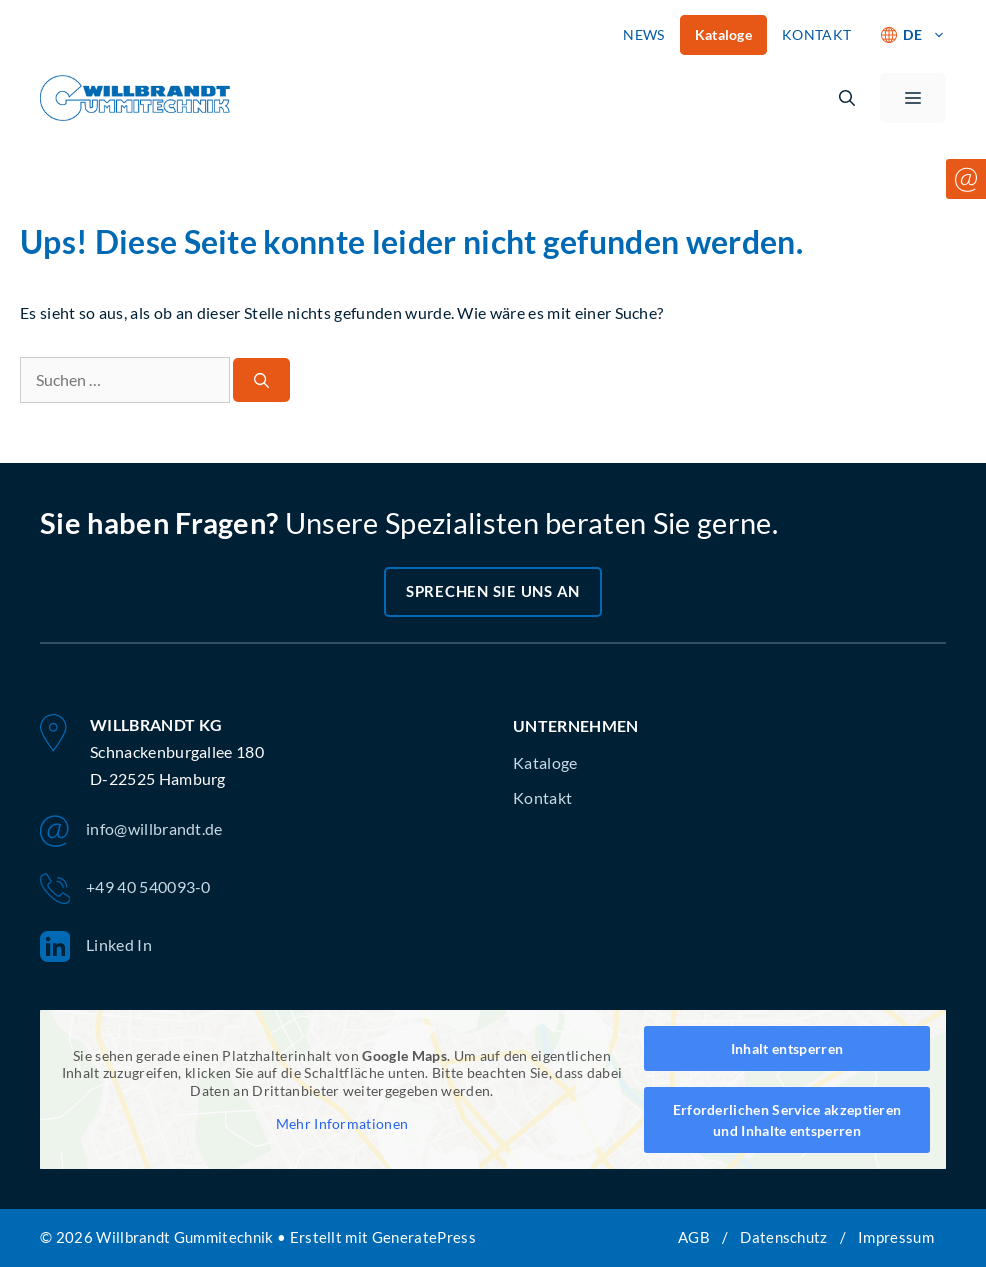 Image resolution: width=986 pixels, height=1267 pixels. I want to click on Mehr Informationen [button], so click(342, 1123).